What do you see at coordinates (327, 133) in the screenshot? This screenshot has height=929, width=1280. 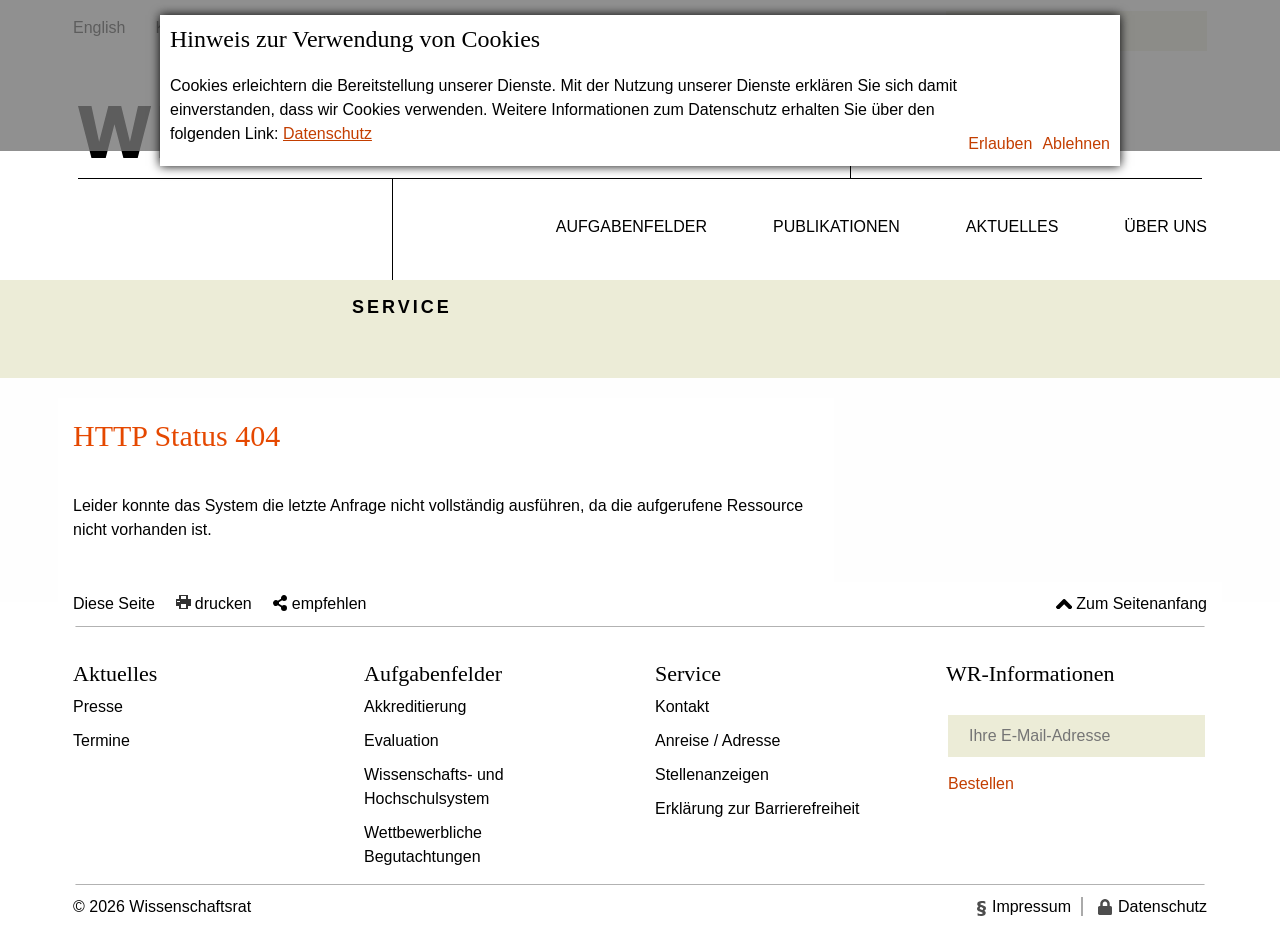 I see `Datenschutz` at bounding box center [327, 133].